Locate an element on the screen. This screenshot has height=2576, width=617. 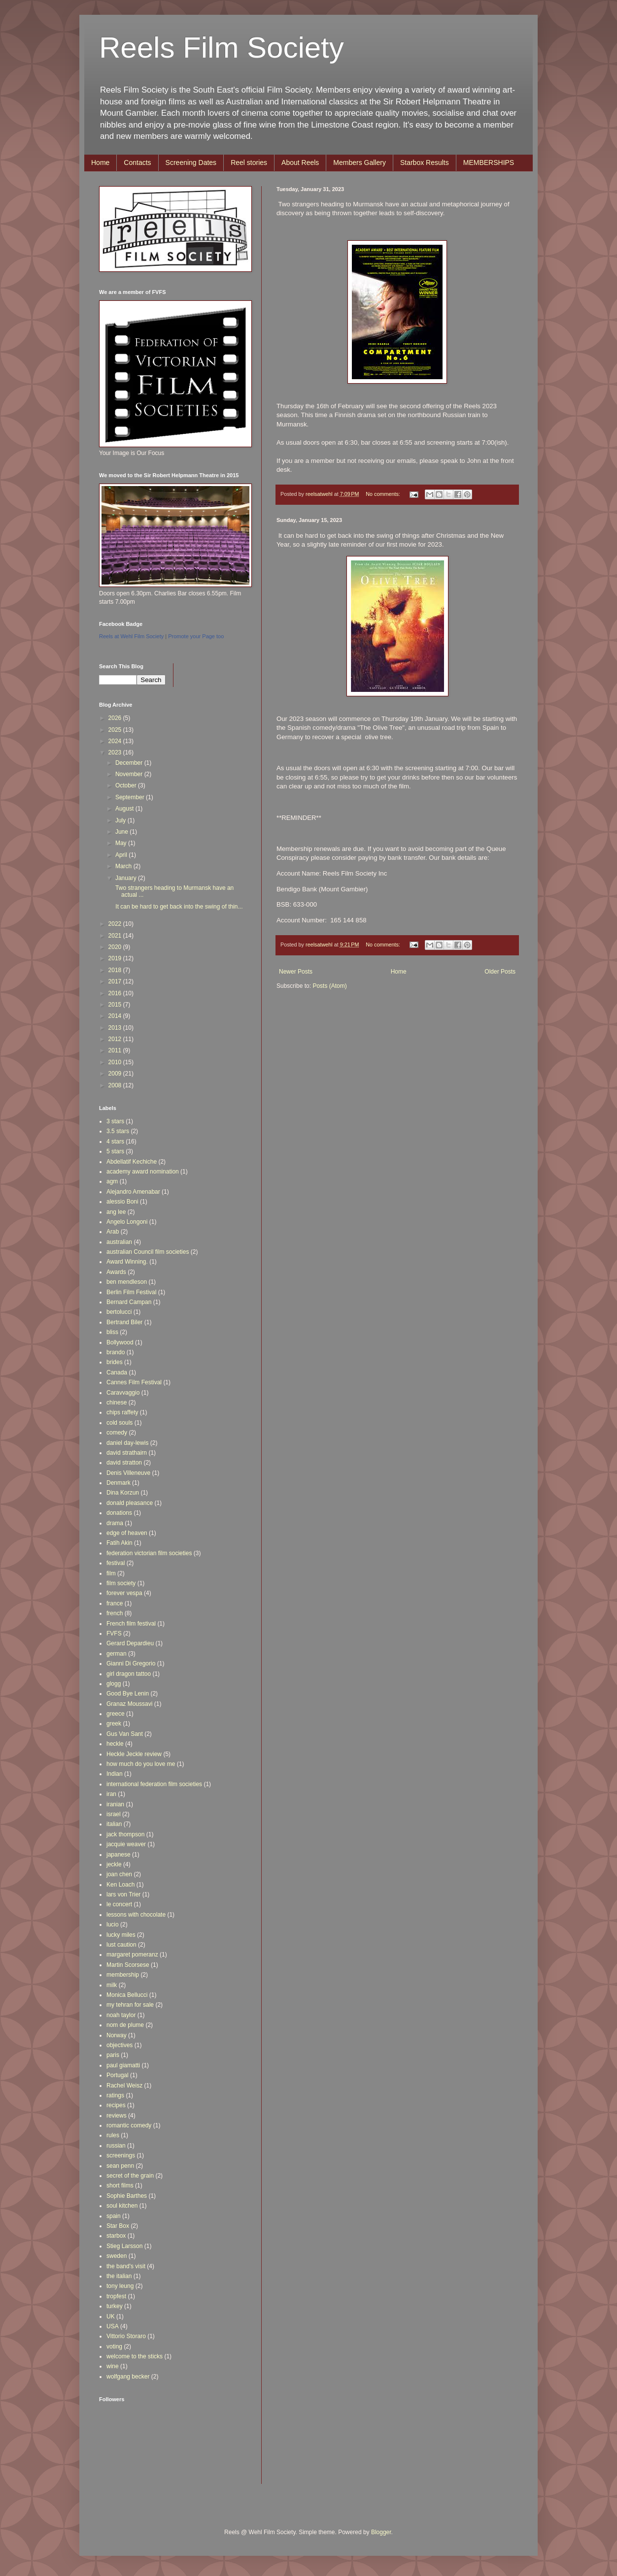
November is located at coordinates (129, 774).